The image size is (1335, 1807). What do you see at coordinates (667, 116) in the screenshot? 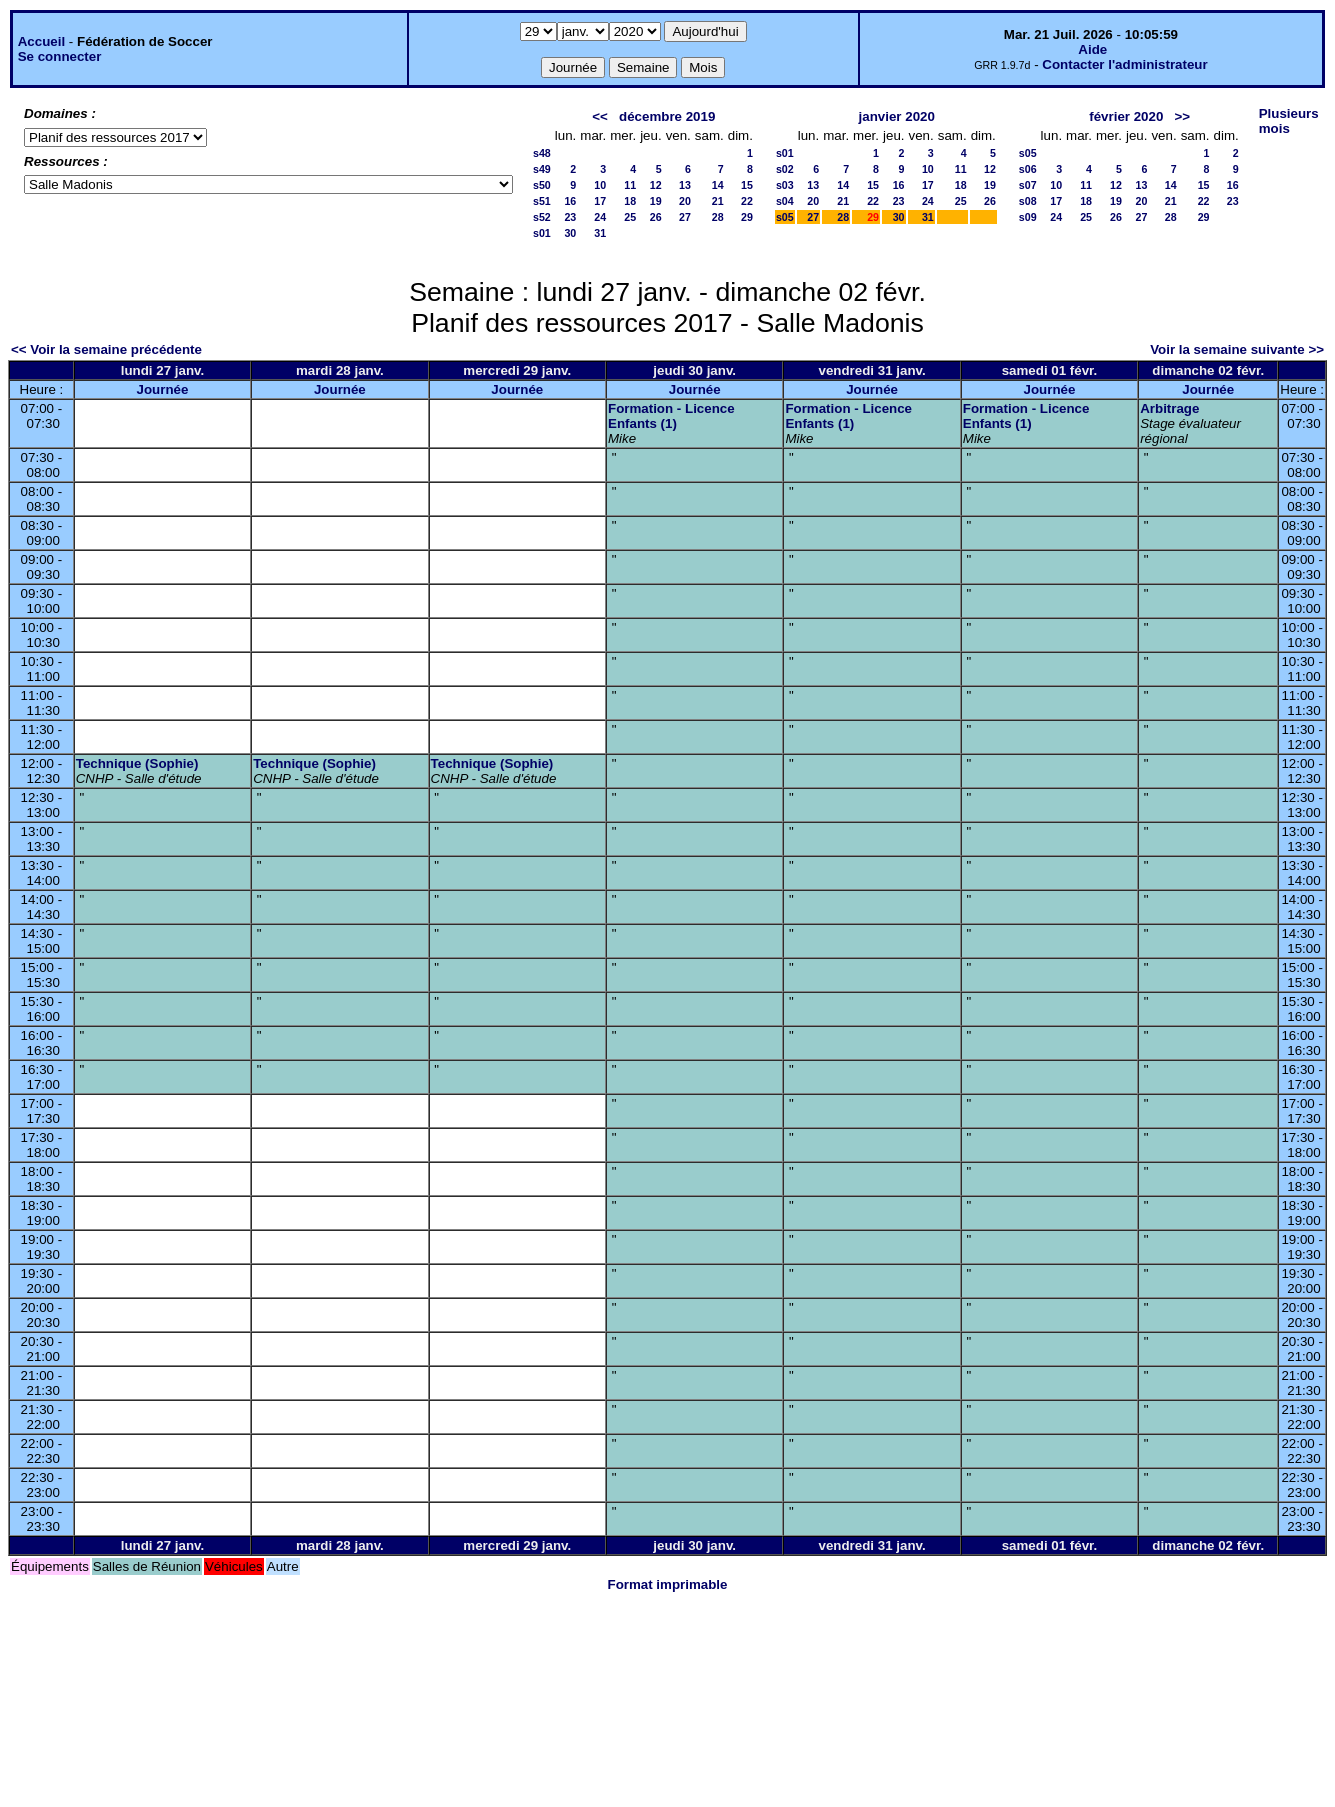
I see `décembre 2019` at bounding box center [667, 116].